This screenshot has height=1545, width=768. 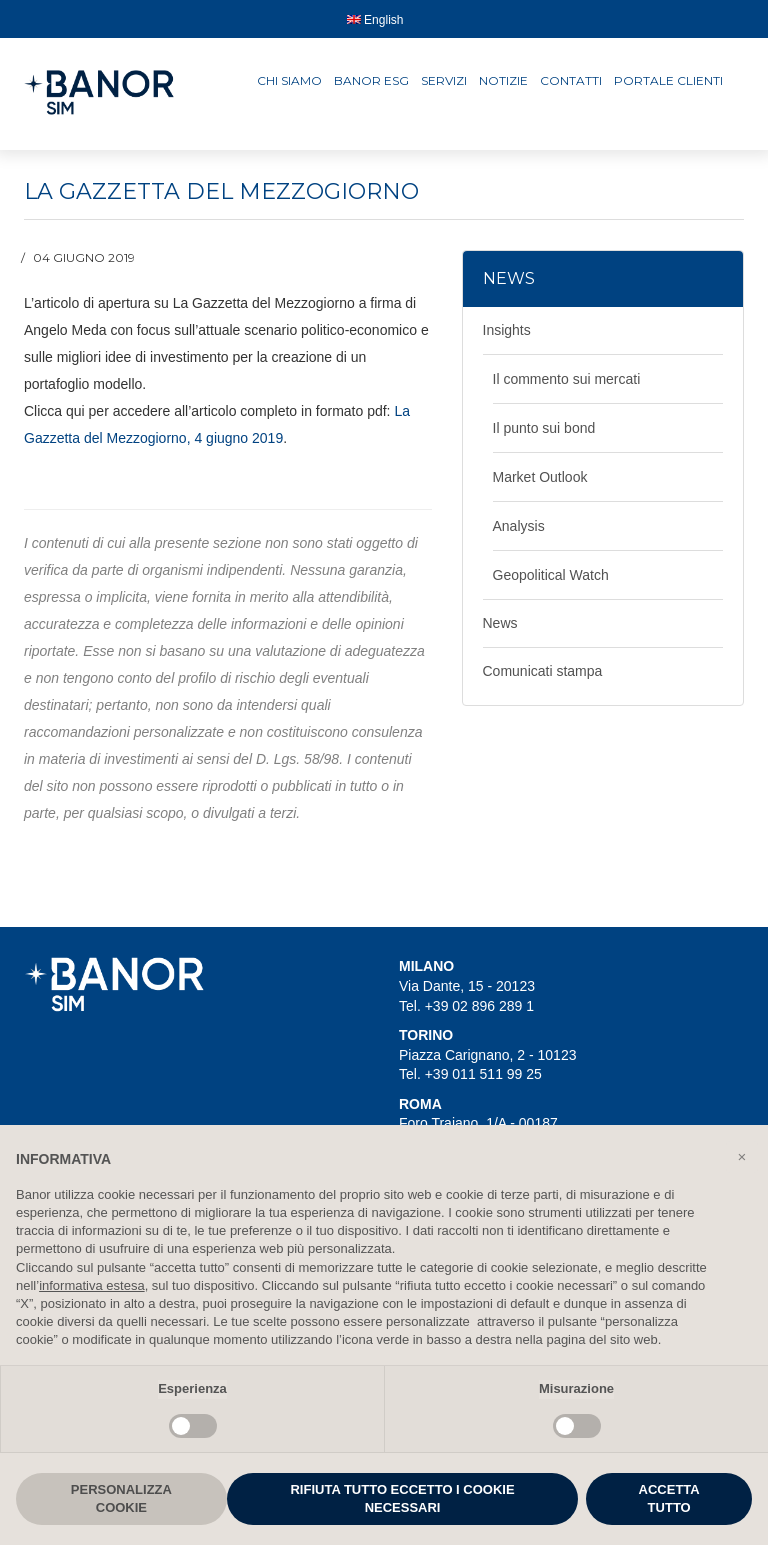 I want to click on PERSONALIZZA COOKIE [button], so click(x=121, y=1498).